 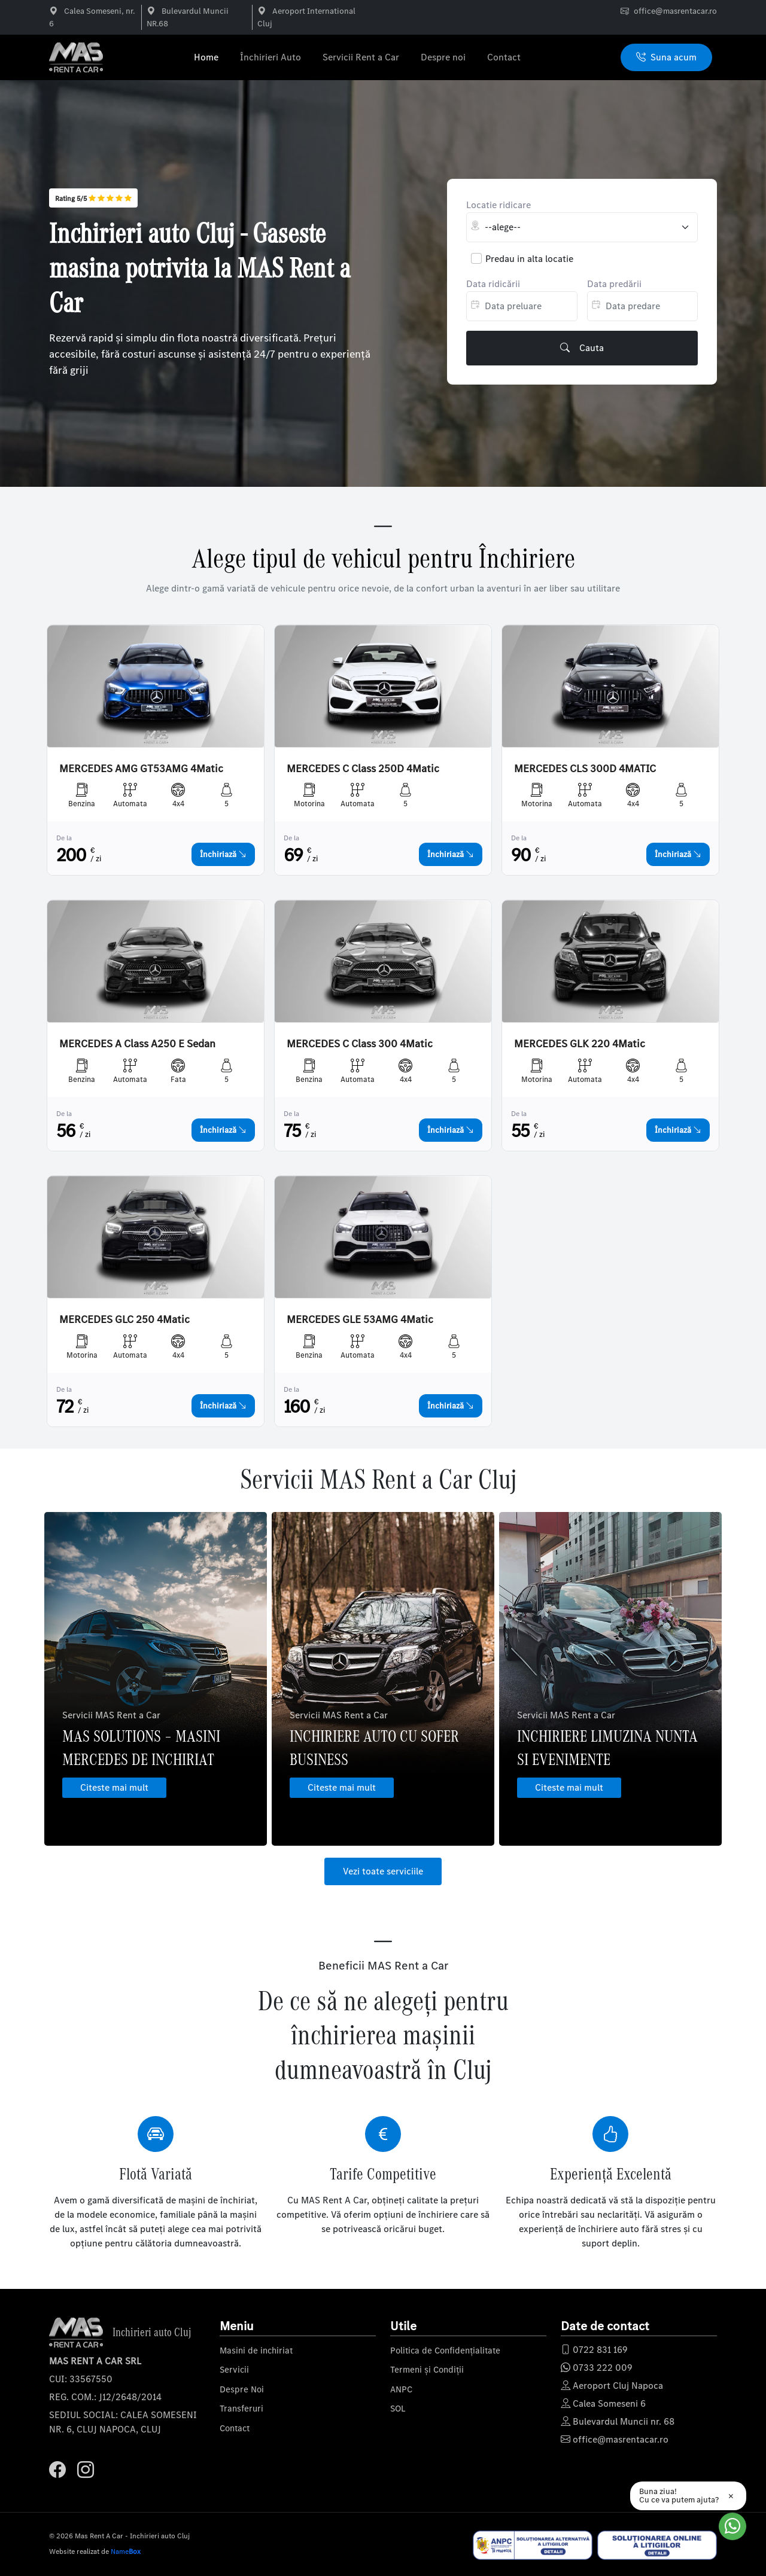 What do you see at coordinates (270, 57) in the screenshot?
I see `Închirieri Auto` at bounding box center [270, 57].